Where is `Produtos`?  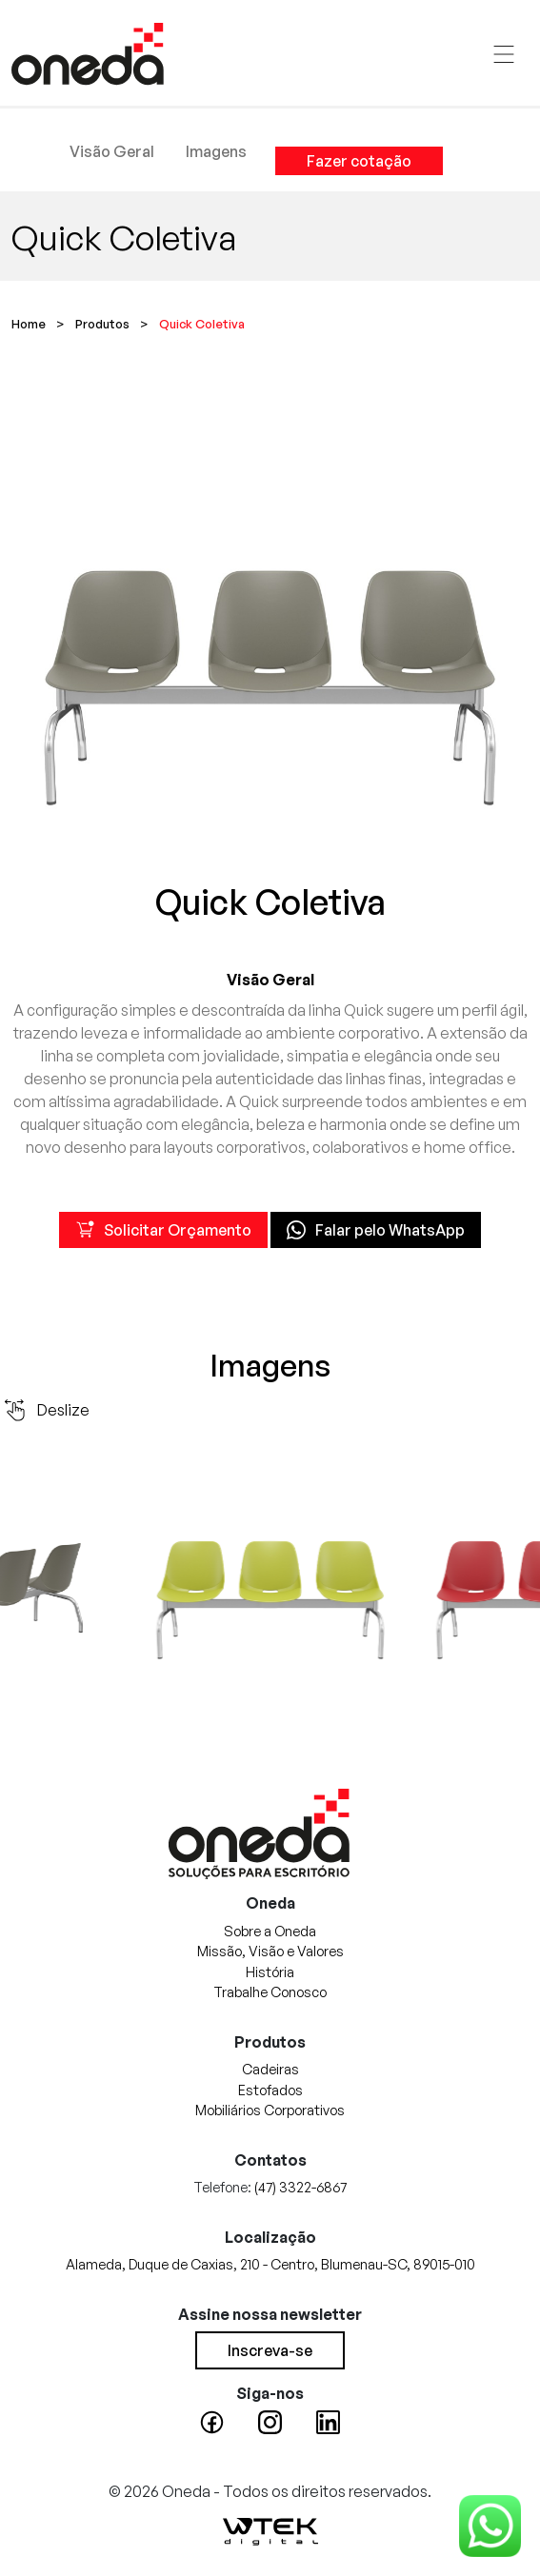 Produtos is located at coordinates (102, 323).